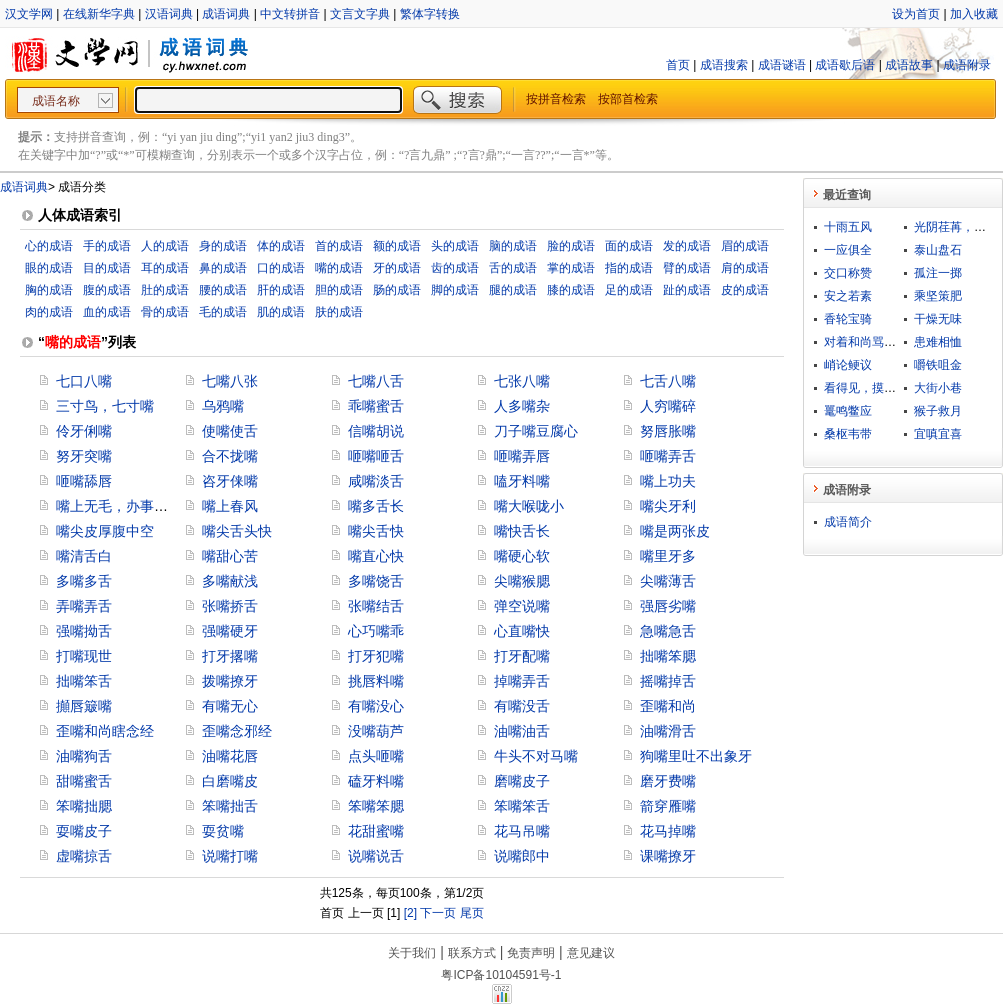  I want to click on 手的成语, so click(107, 246).